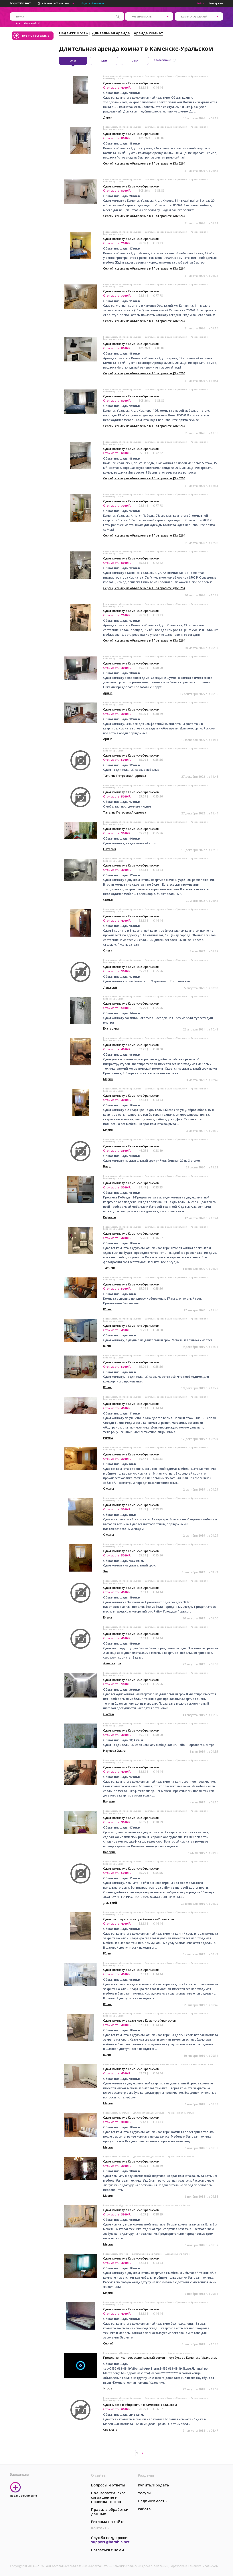 The height and width of the screenshot is (2576, 233). What do you see at coordinates (109, 1217) in the screenshot?
I see `Рафаэль` at bounding box center [109, 1217].